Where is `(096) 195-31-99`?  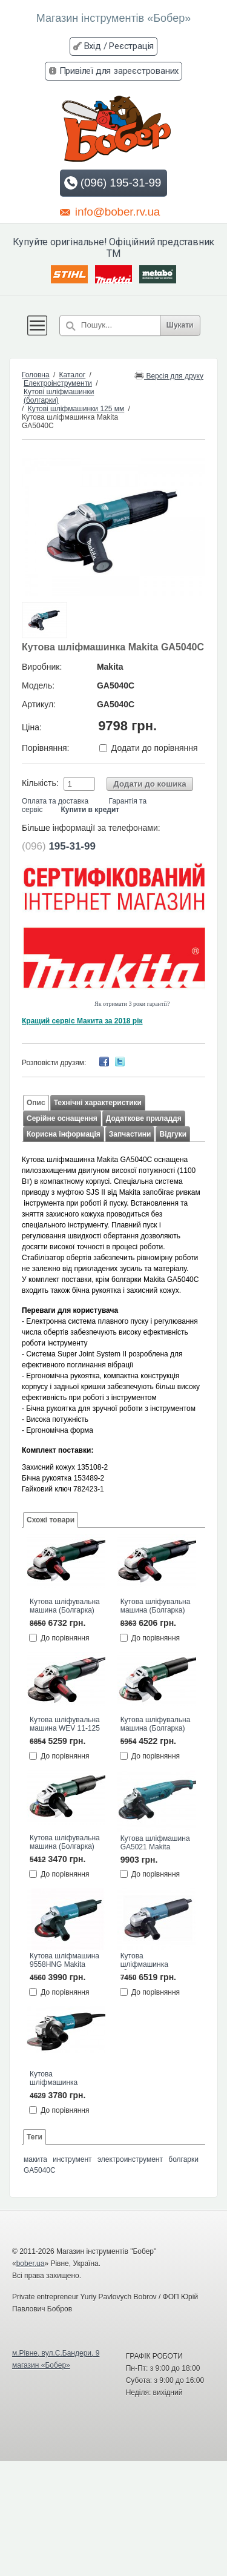 (096) 195-31-99 is located at coordinates (112, 183).